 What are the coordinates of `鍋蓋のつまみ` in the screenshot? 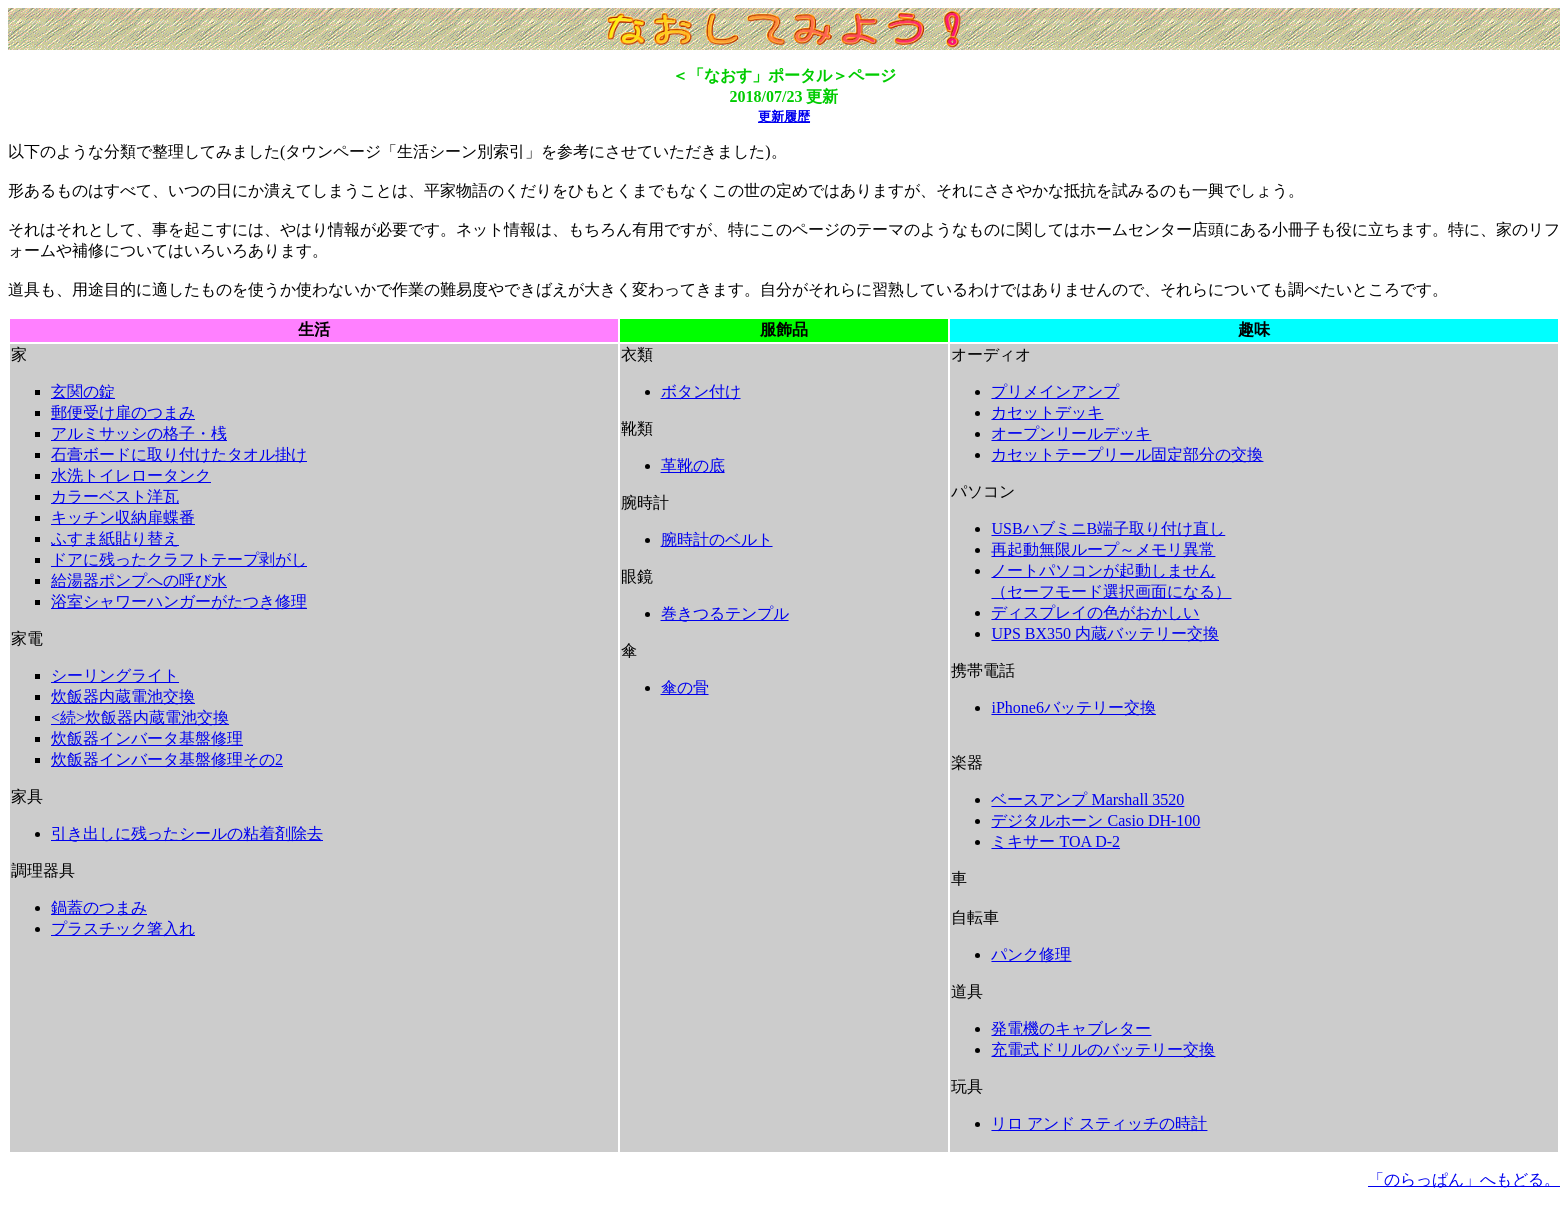 It's located at (99, 907).